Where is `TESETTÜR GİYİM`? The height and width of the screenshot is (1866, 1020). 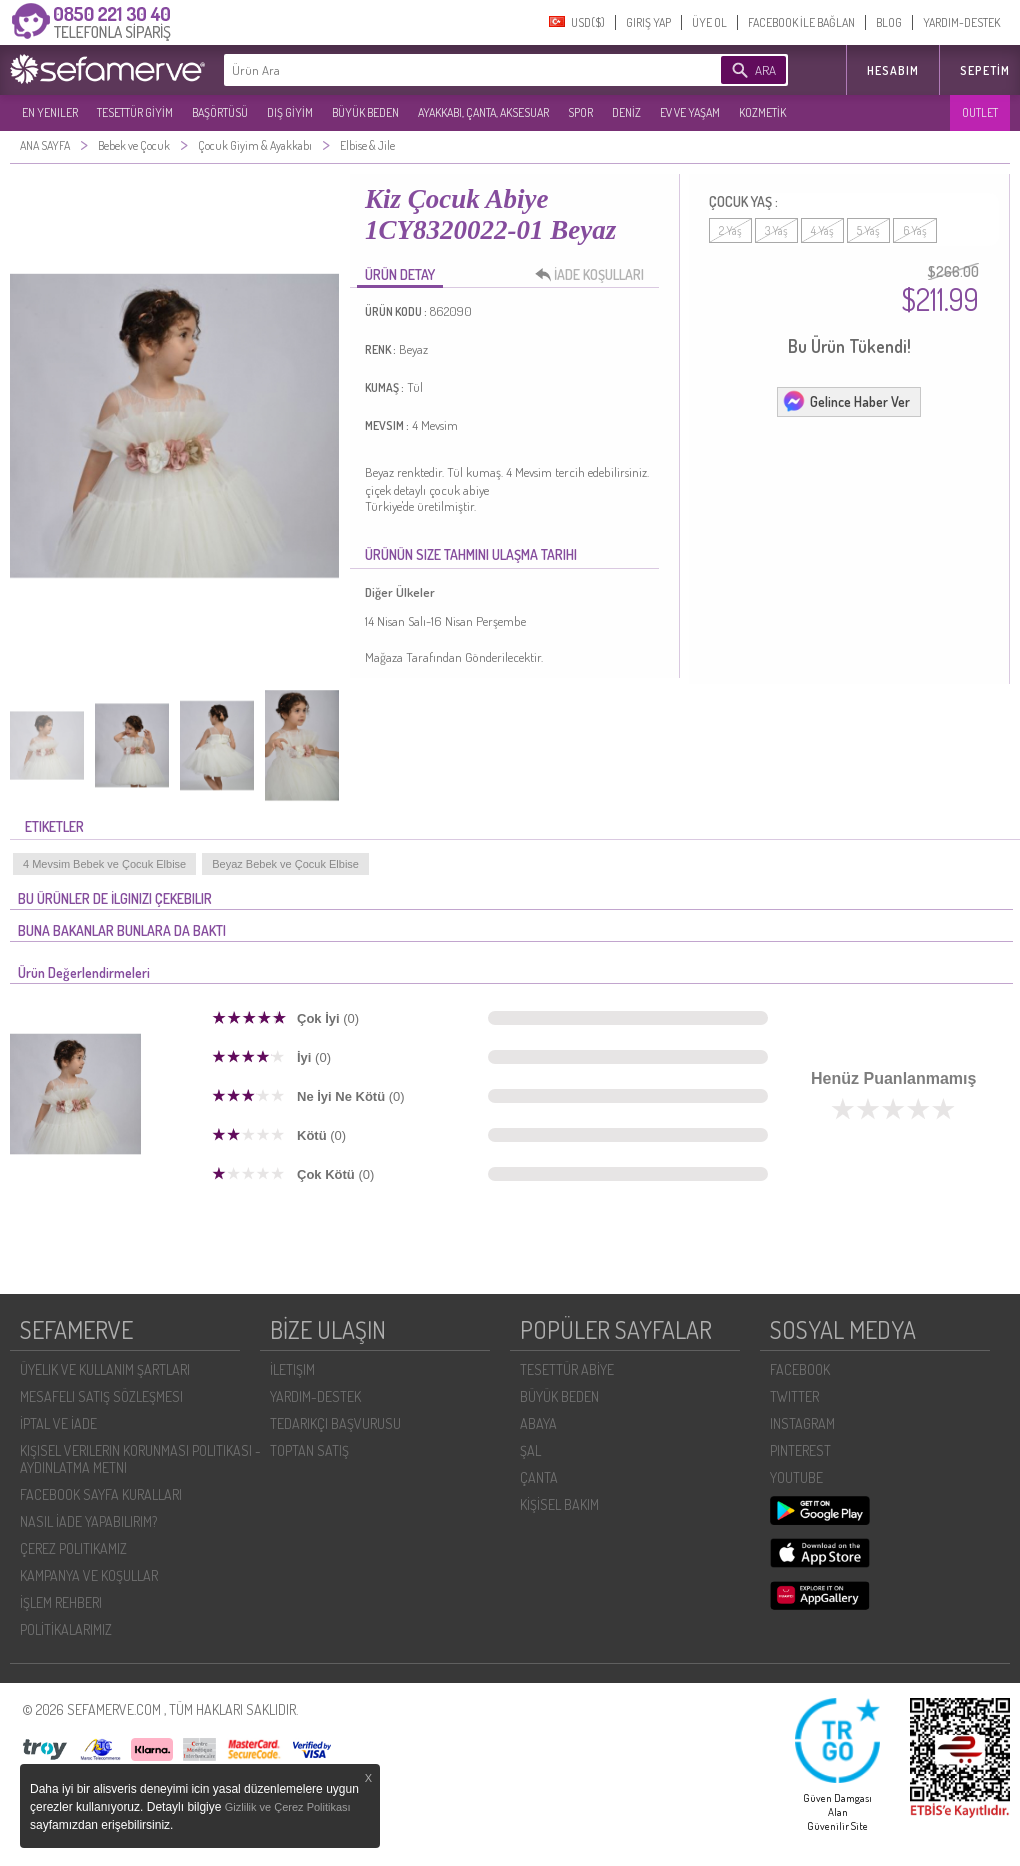
TESETTÜR GİYİM is located at coordinates (135, 112).